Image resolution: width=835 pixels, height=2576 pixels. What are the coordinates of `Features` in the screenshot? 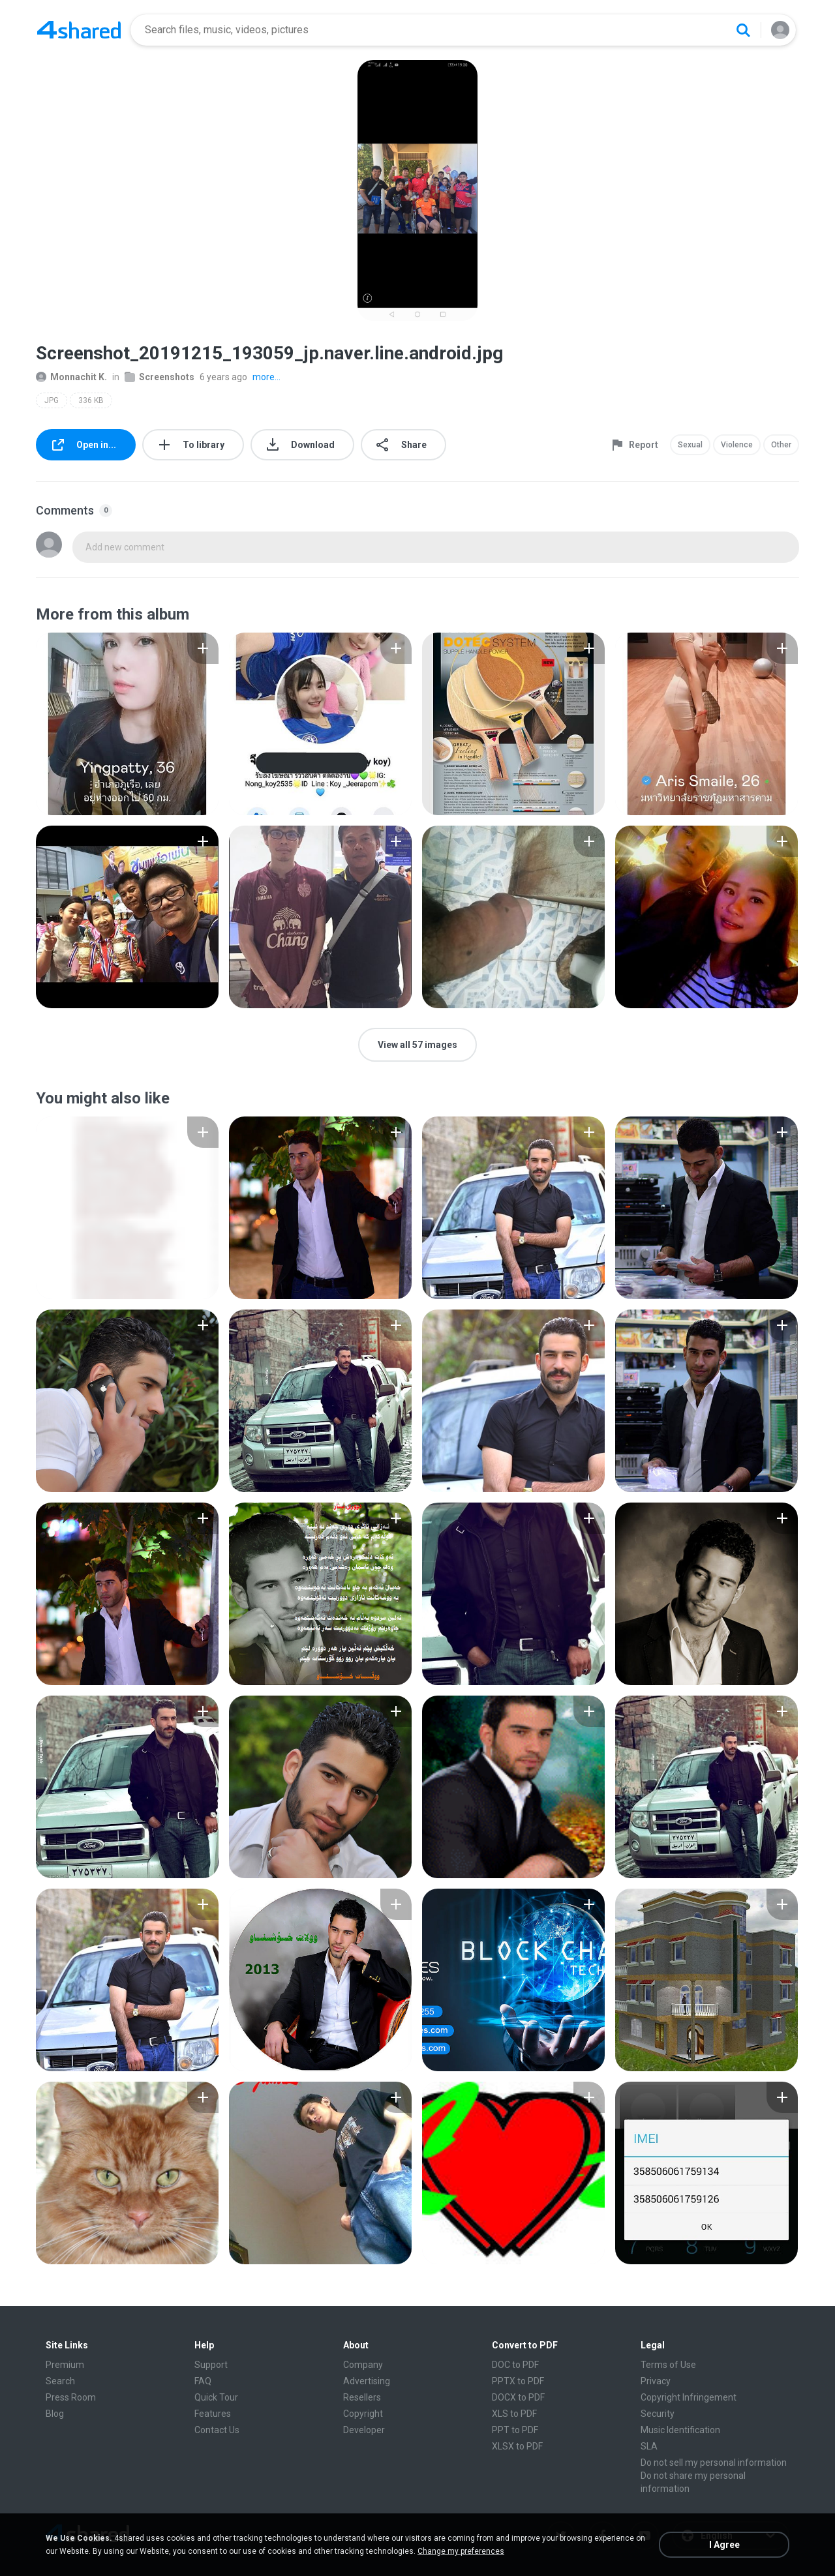 It's located at (212, 2413).